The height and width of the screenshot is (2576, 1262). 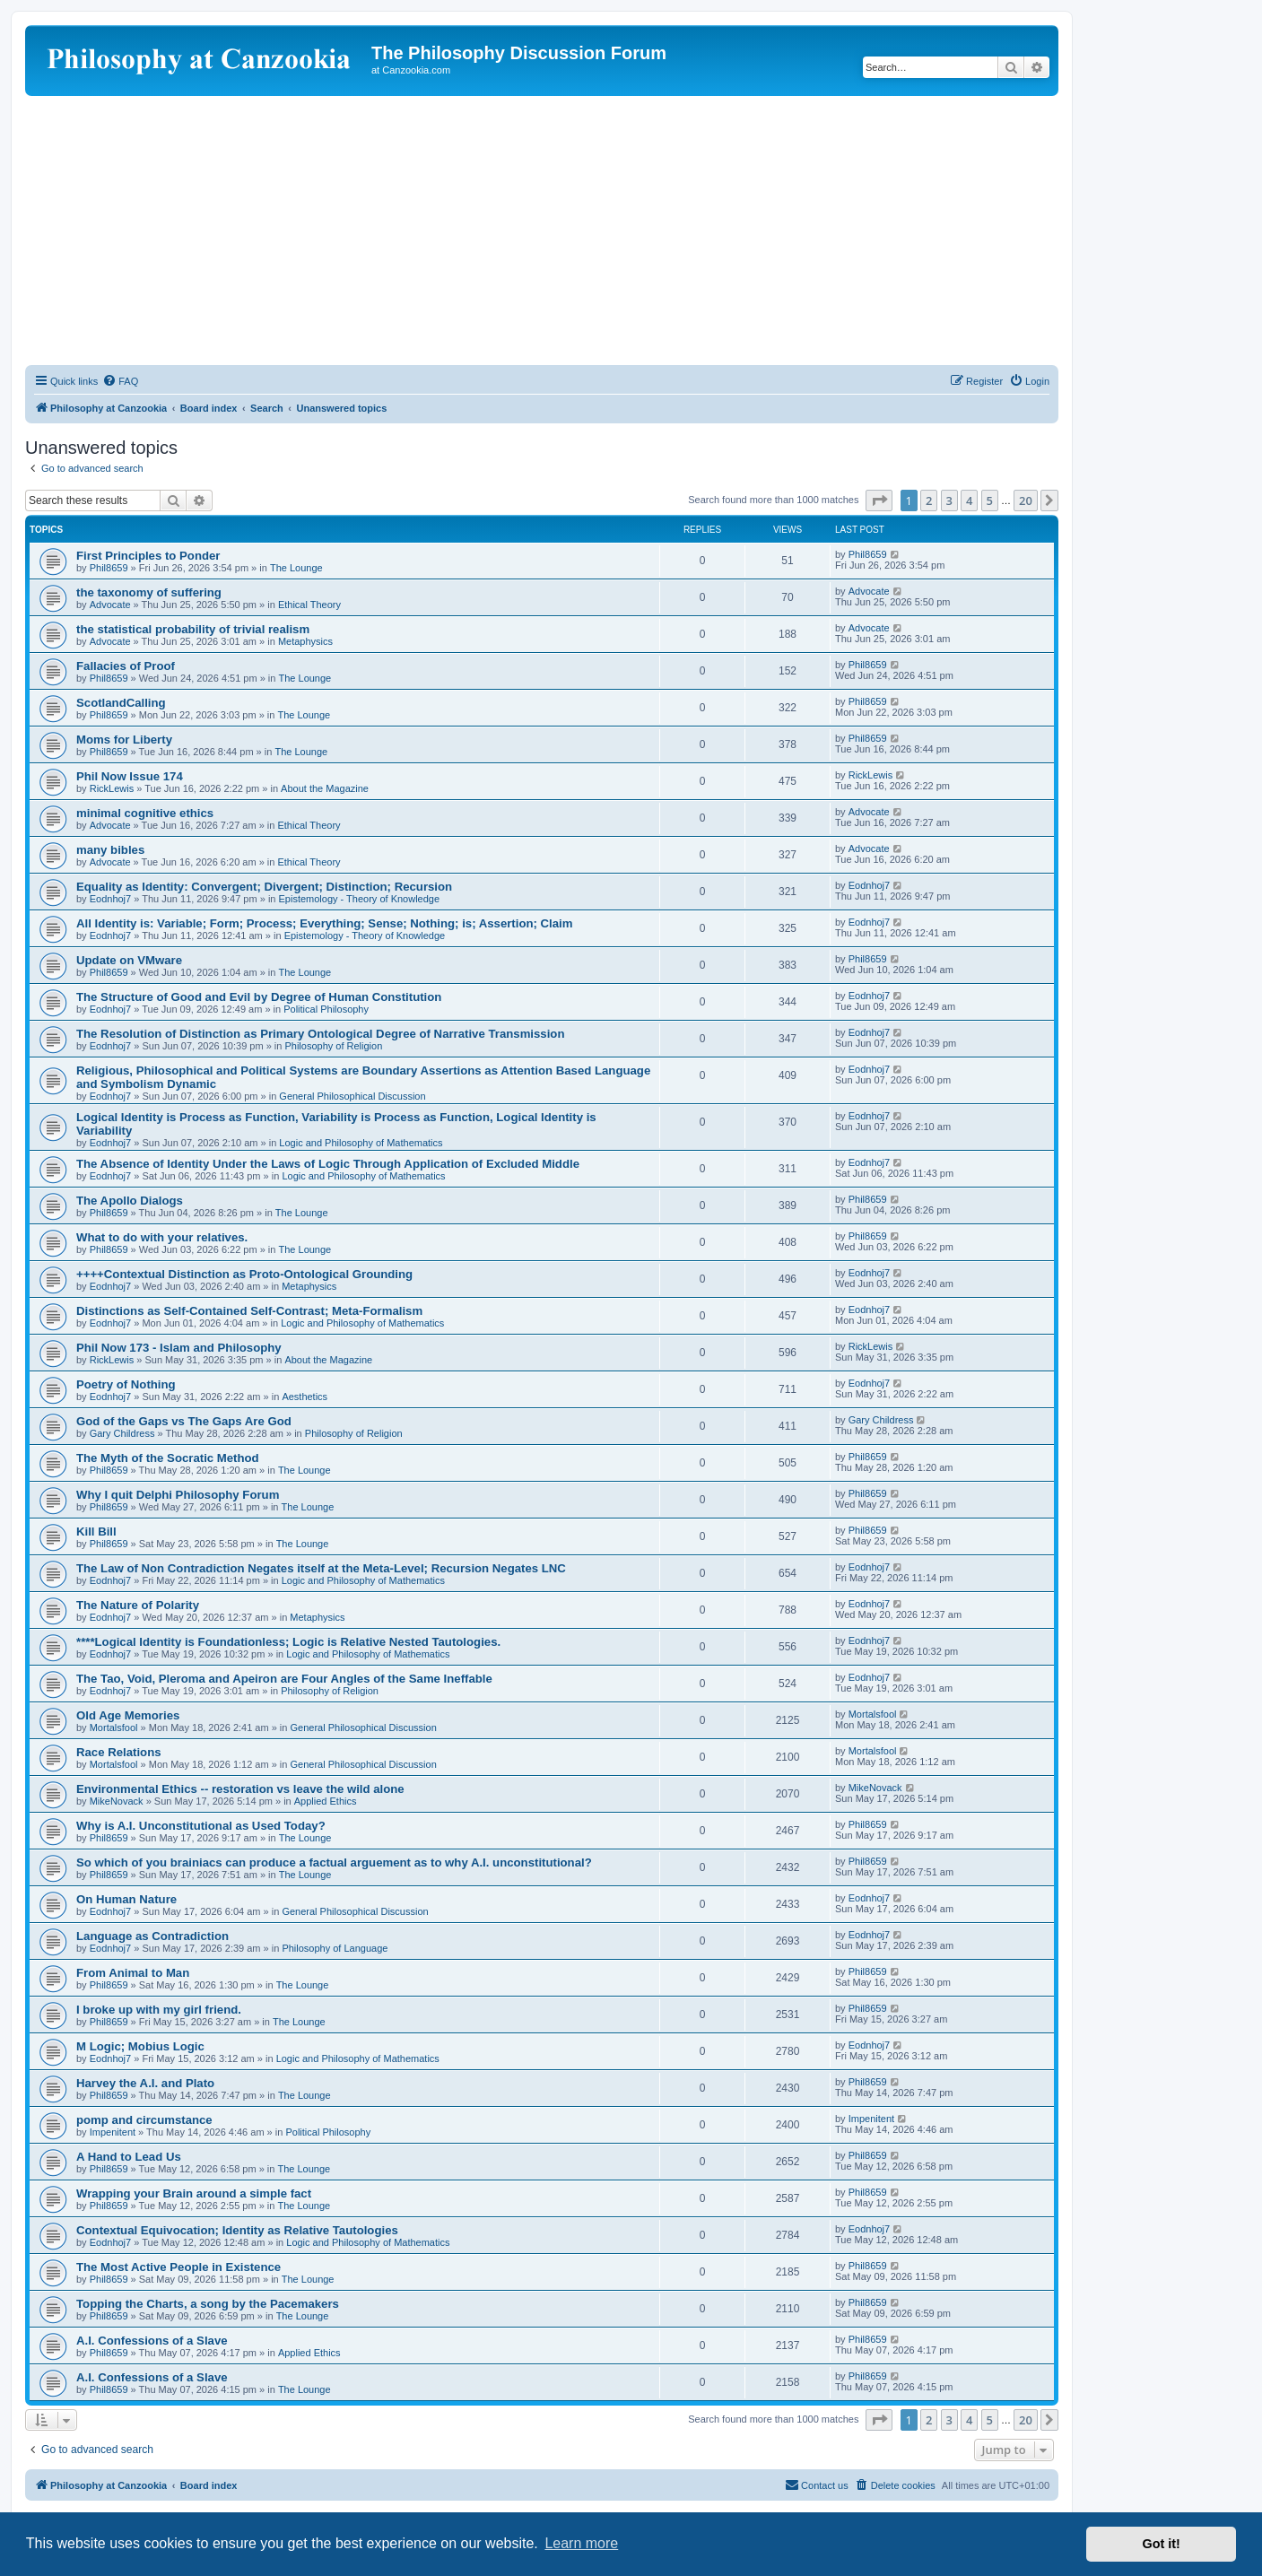 I want to click on The Resolution of Distinction as Primary Ontological Degree of Narrative Transmission, so click(x=320, y=1033).